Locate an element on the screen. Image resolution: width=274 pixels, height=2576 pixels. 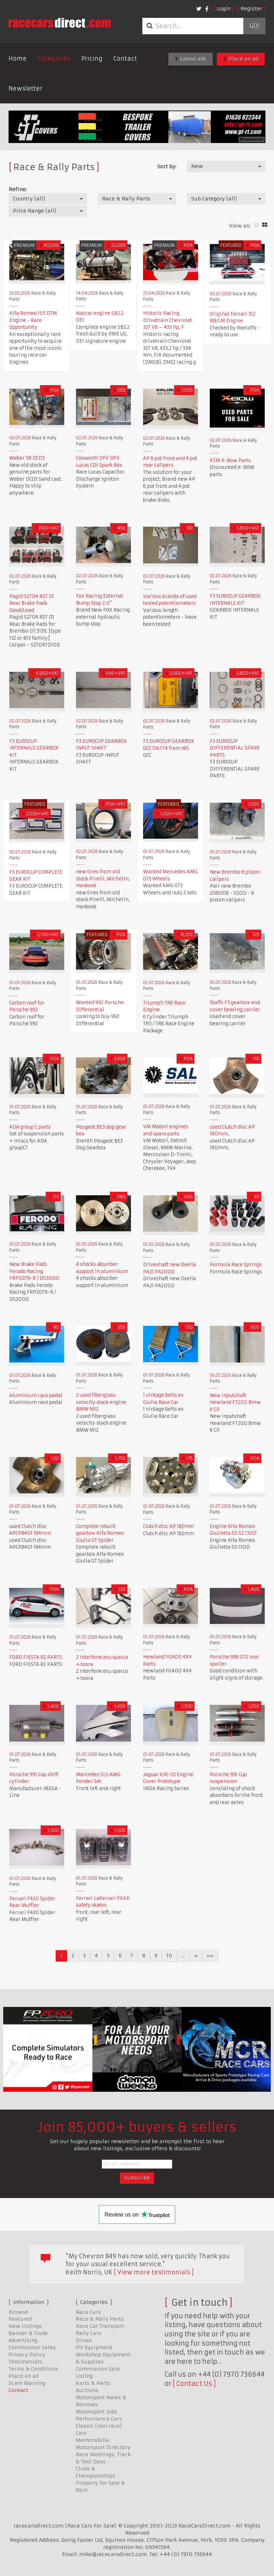
Race Cars is located at coordinates (88, 2312).